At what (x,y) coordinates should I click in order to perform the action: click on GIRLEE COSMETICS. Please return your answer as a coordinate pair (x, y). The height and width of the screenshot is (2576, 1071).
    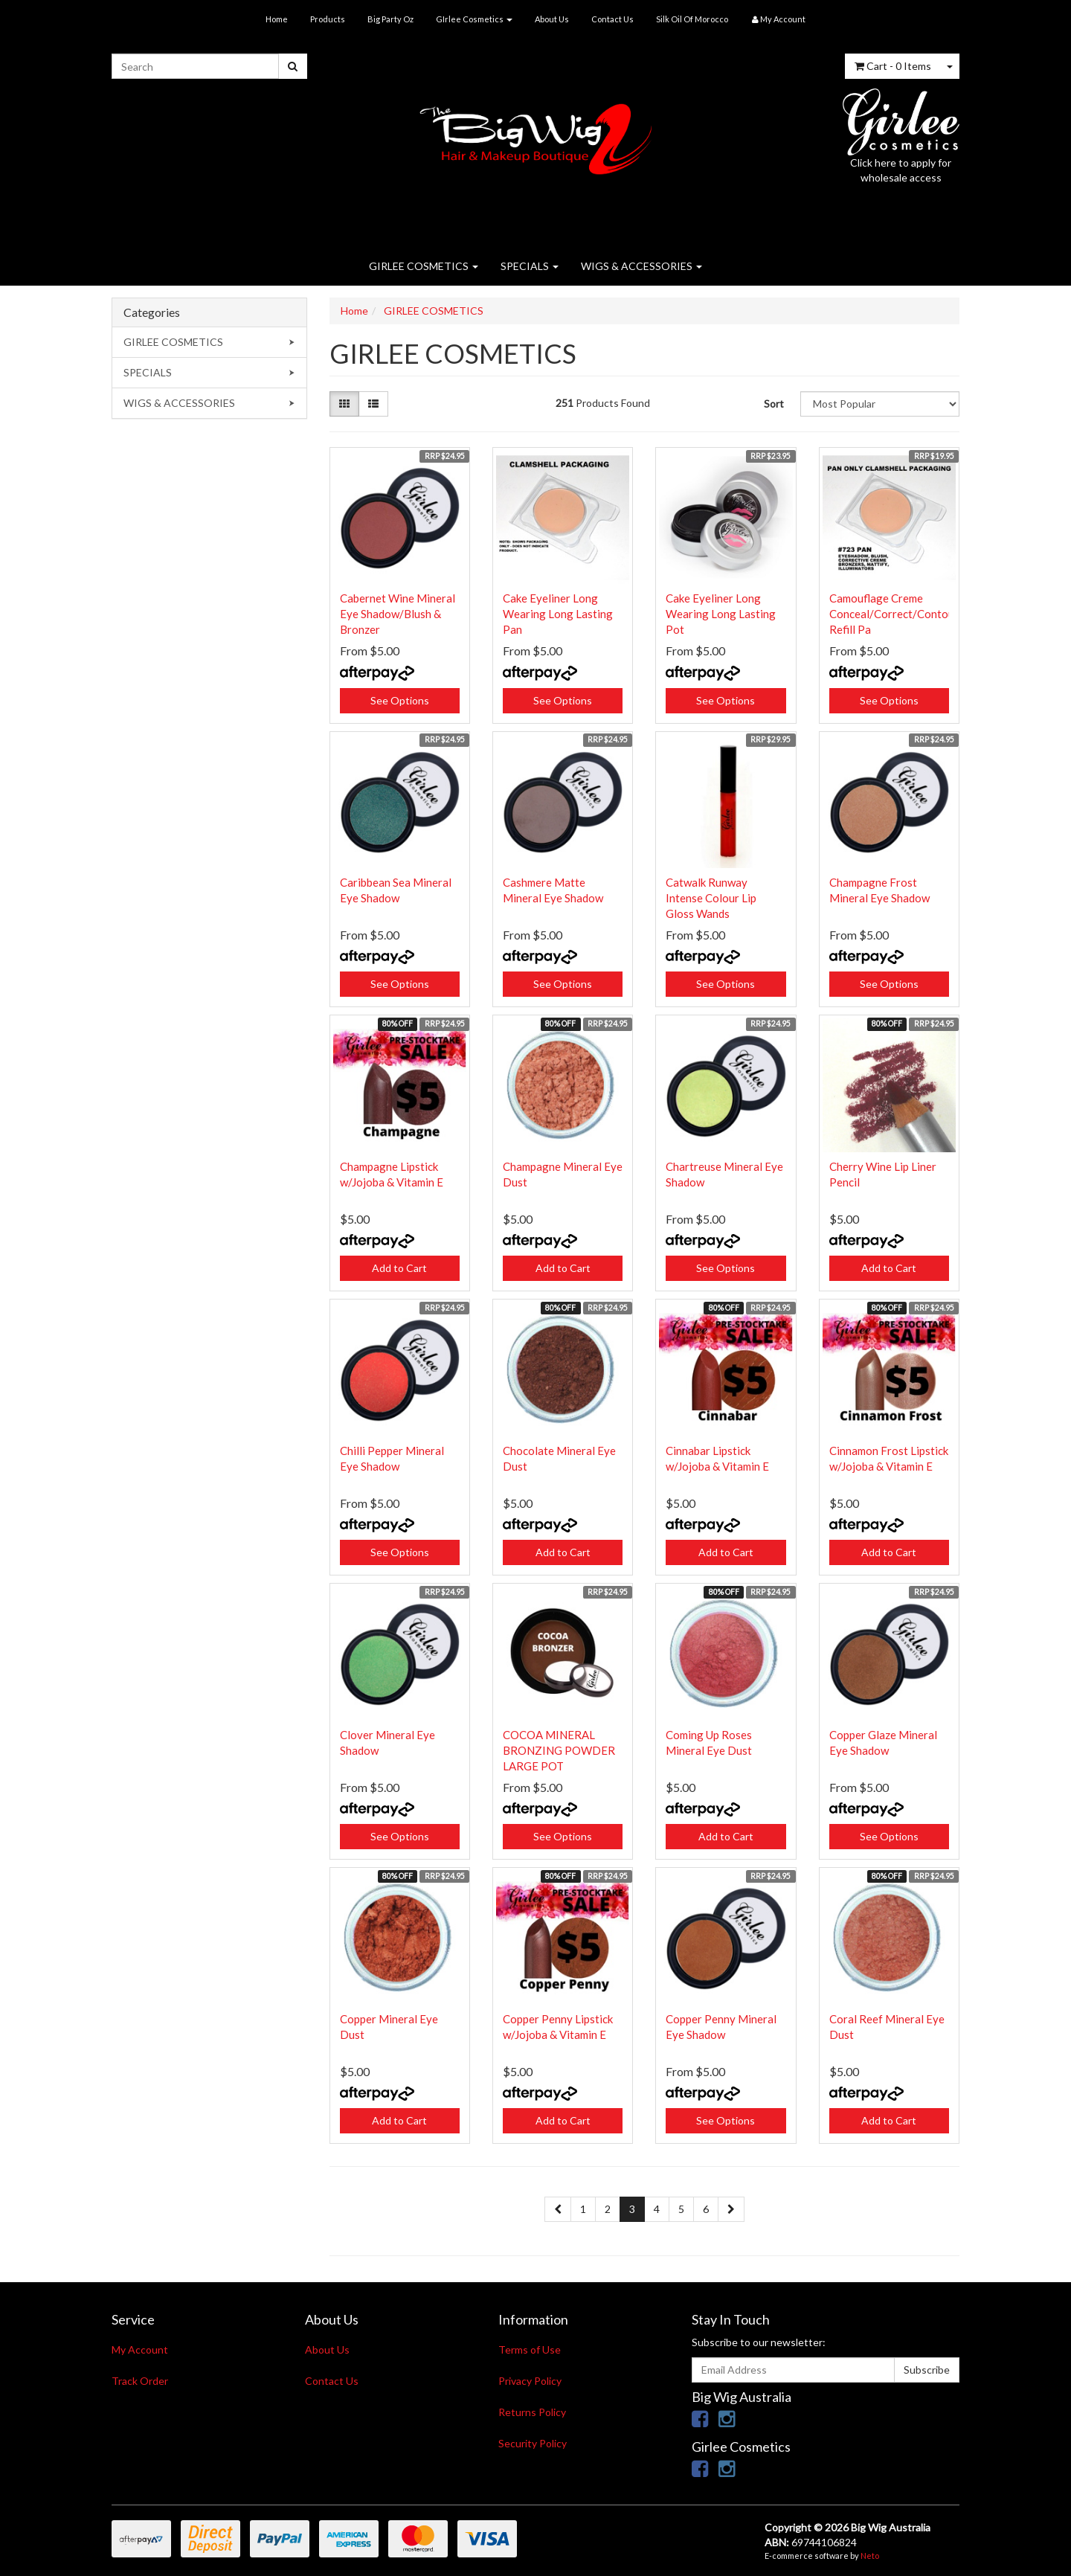
    Looking at the image, I should click on (423, 266).